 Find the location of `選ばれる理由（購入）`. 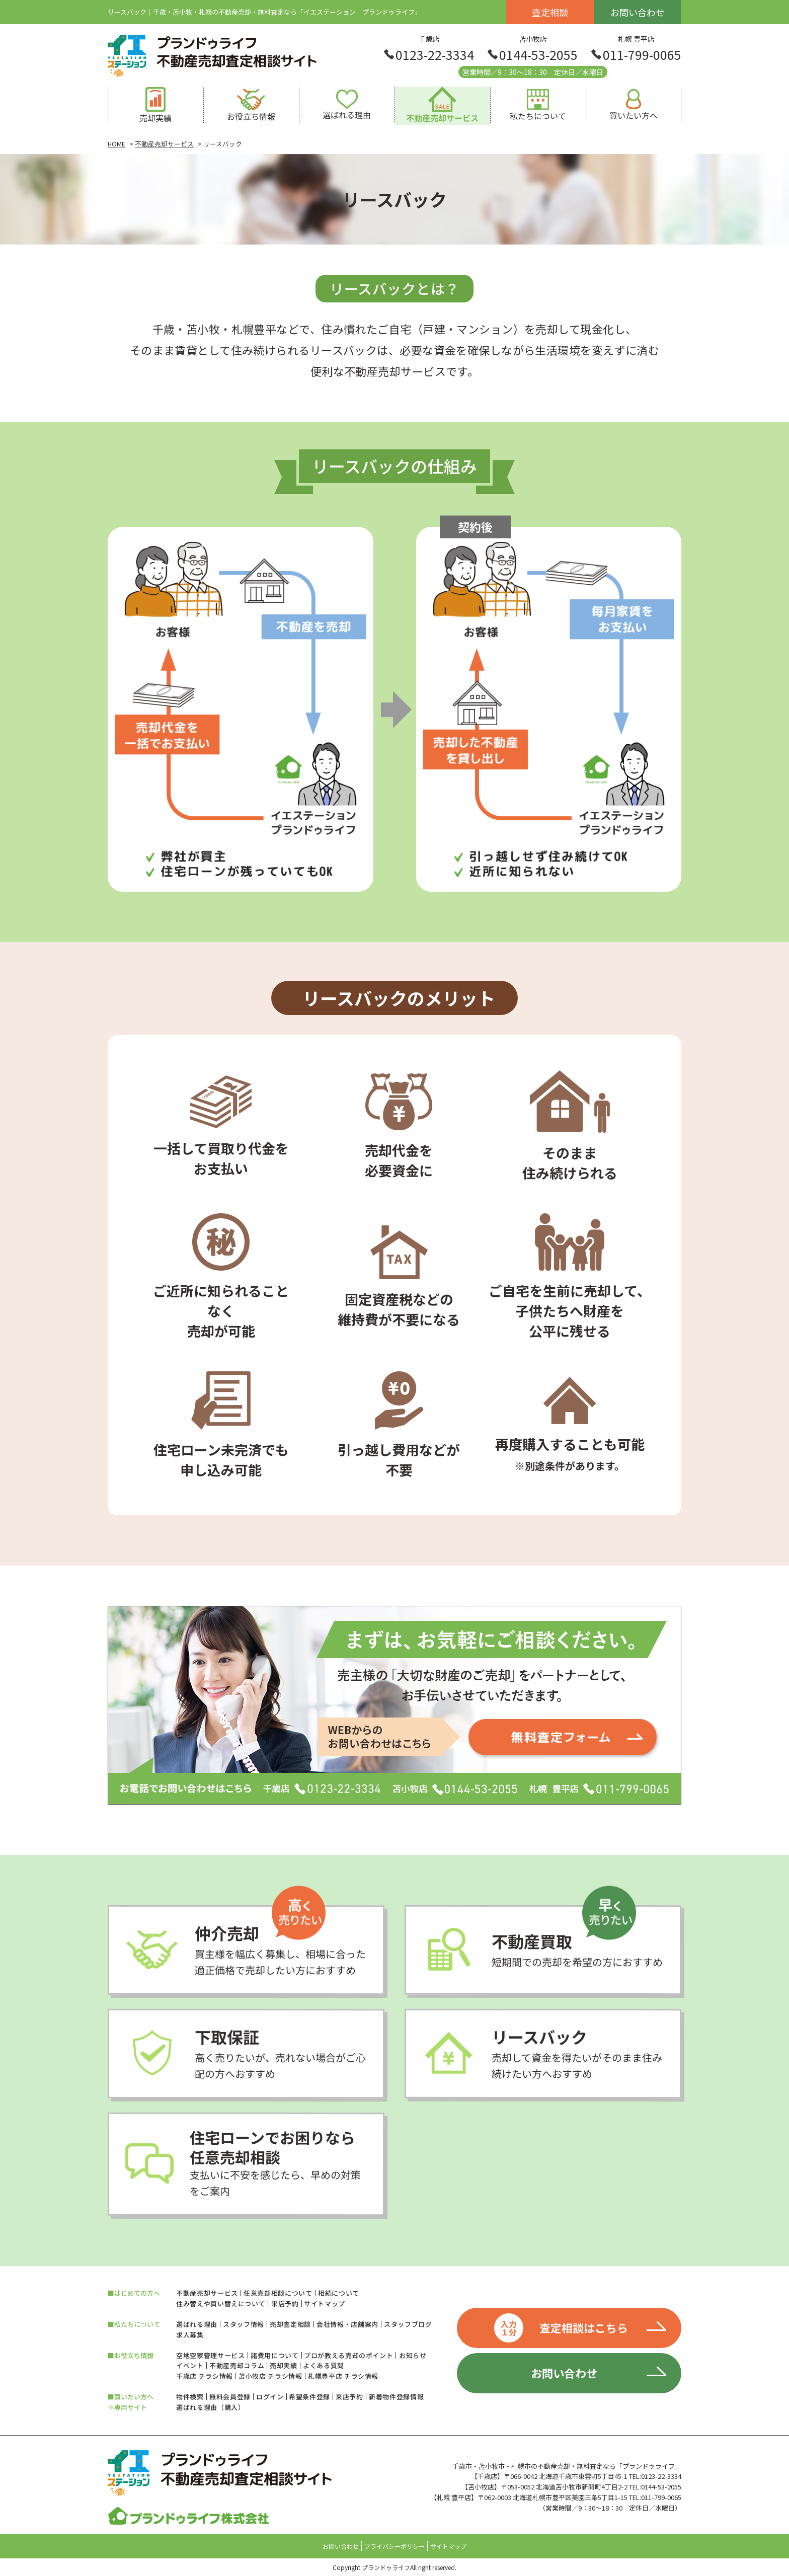

選ばれる理由（購入） is located at coordinates (210, 2407).